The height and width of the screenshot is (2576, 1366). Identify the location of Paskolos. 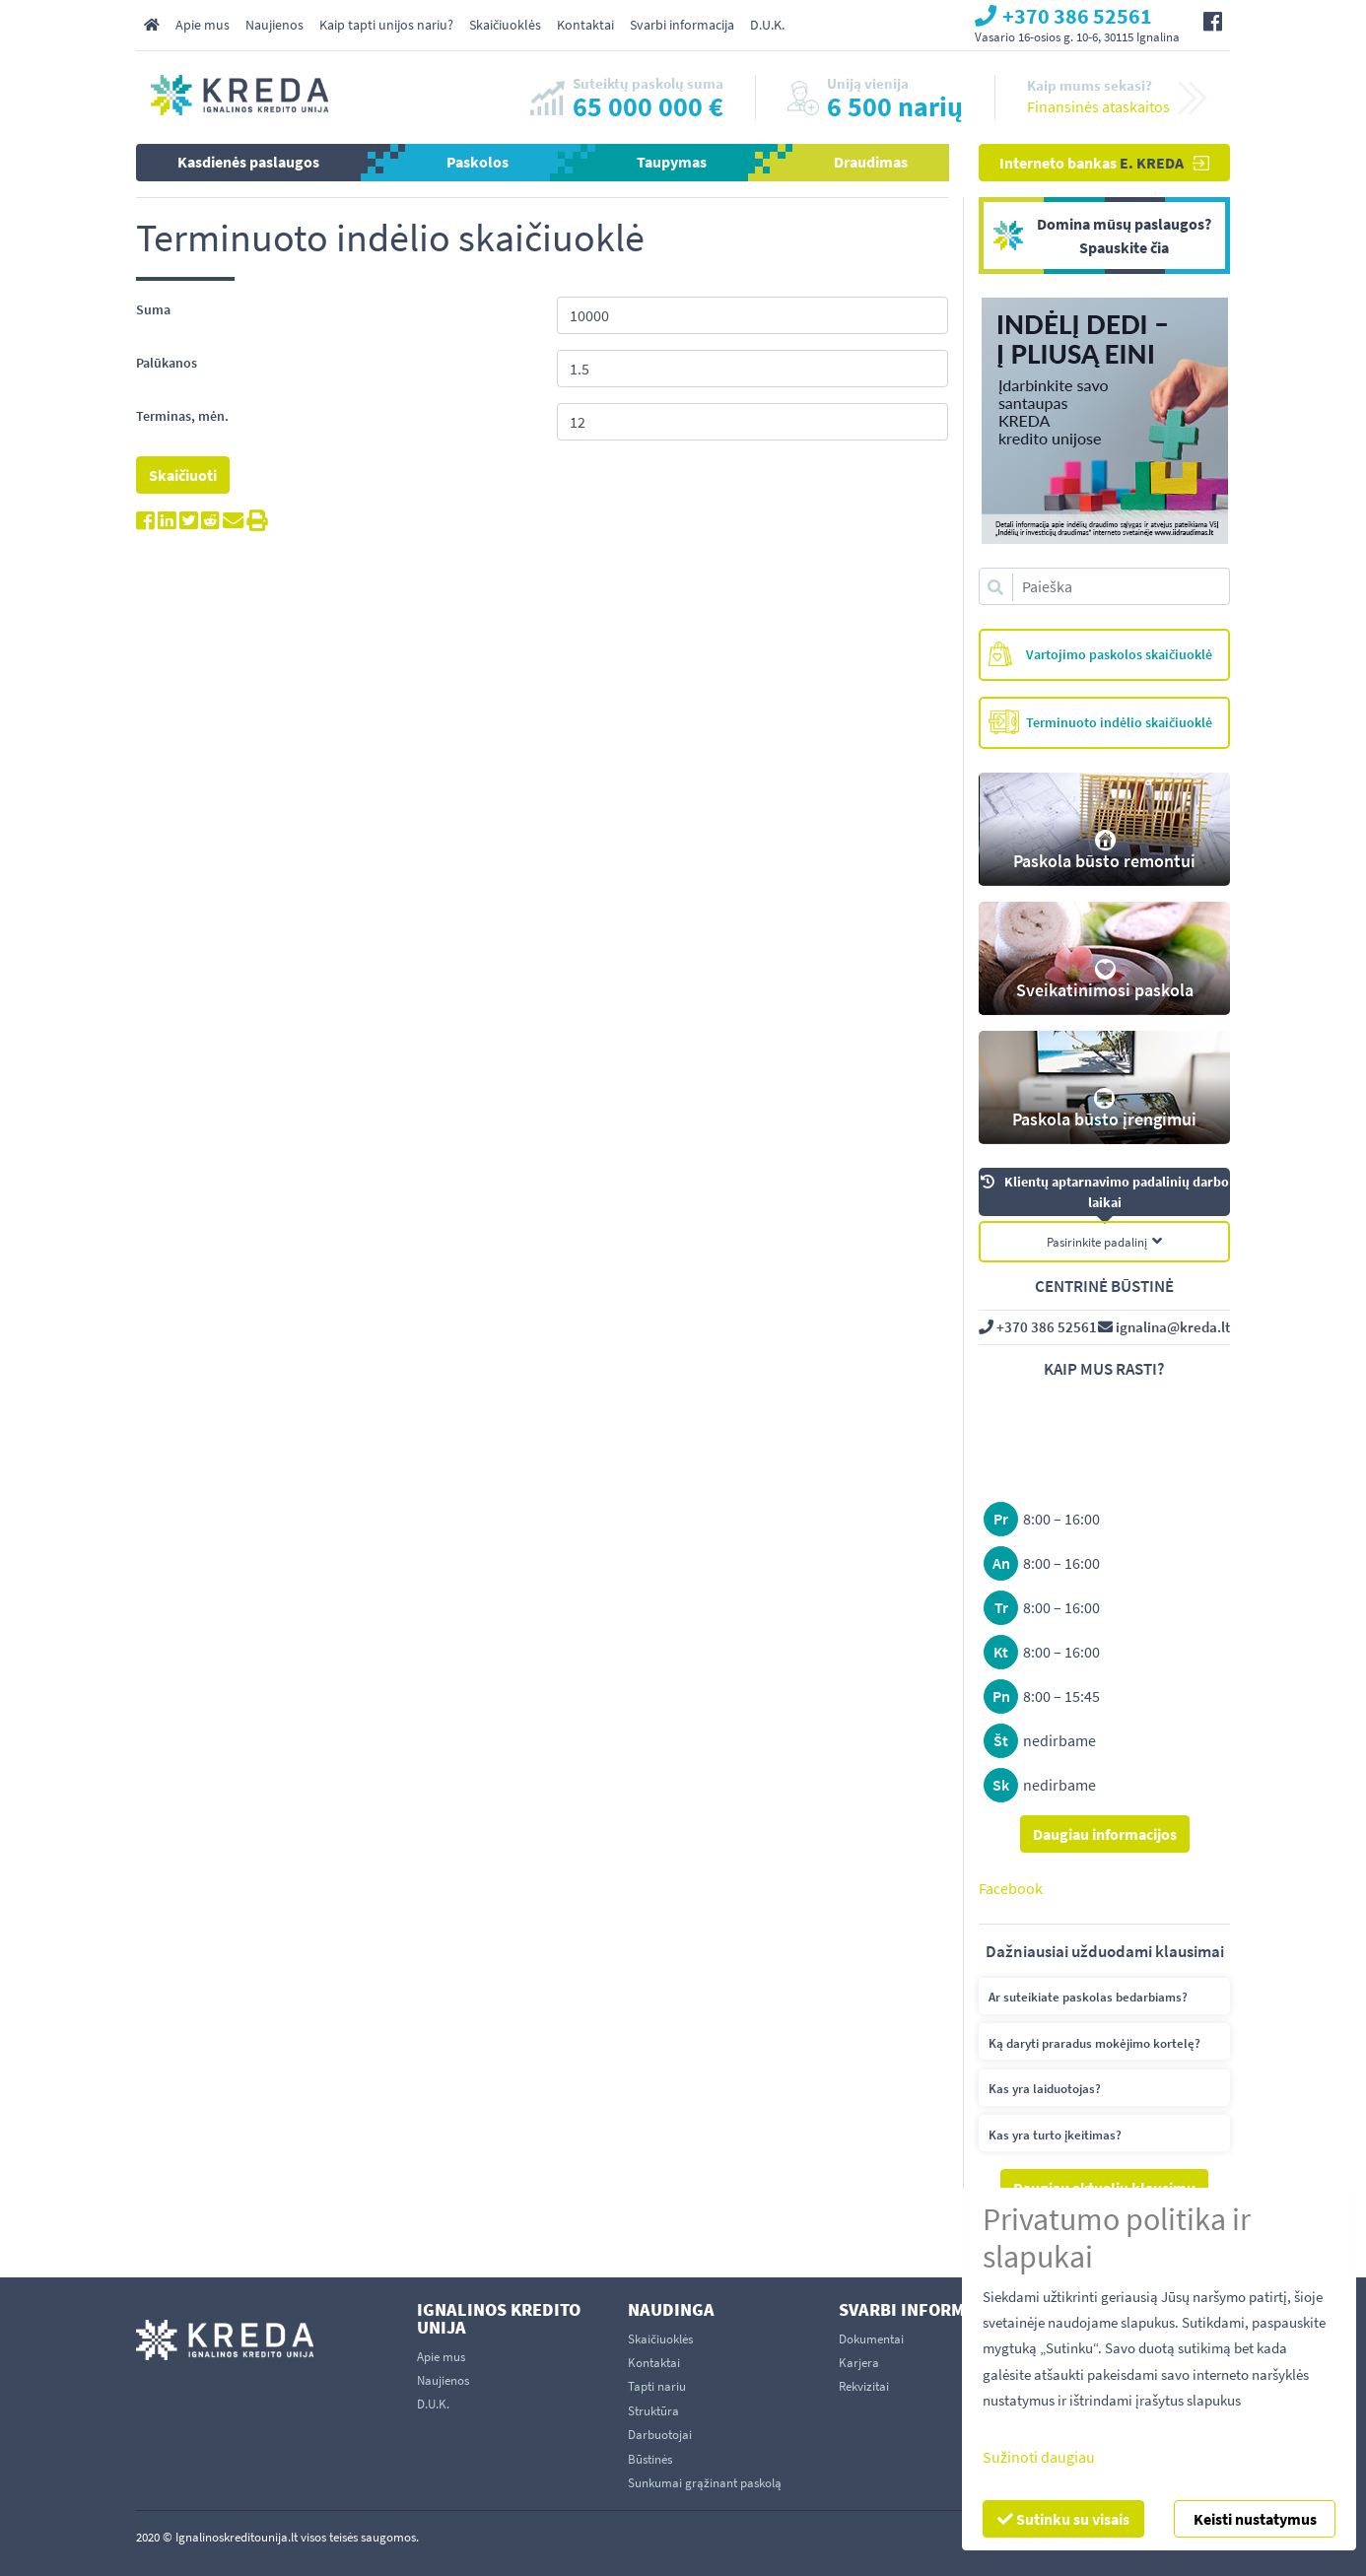
(477, 161).